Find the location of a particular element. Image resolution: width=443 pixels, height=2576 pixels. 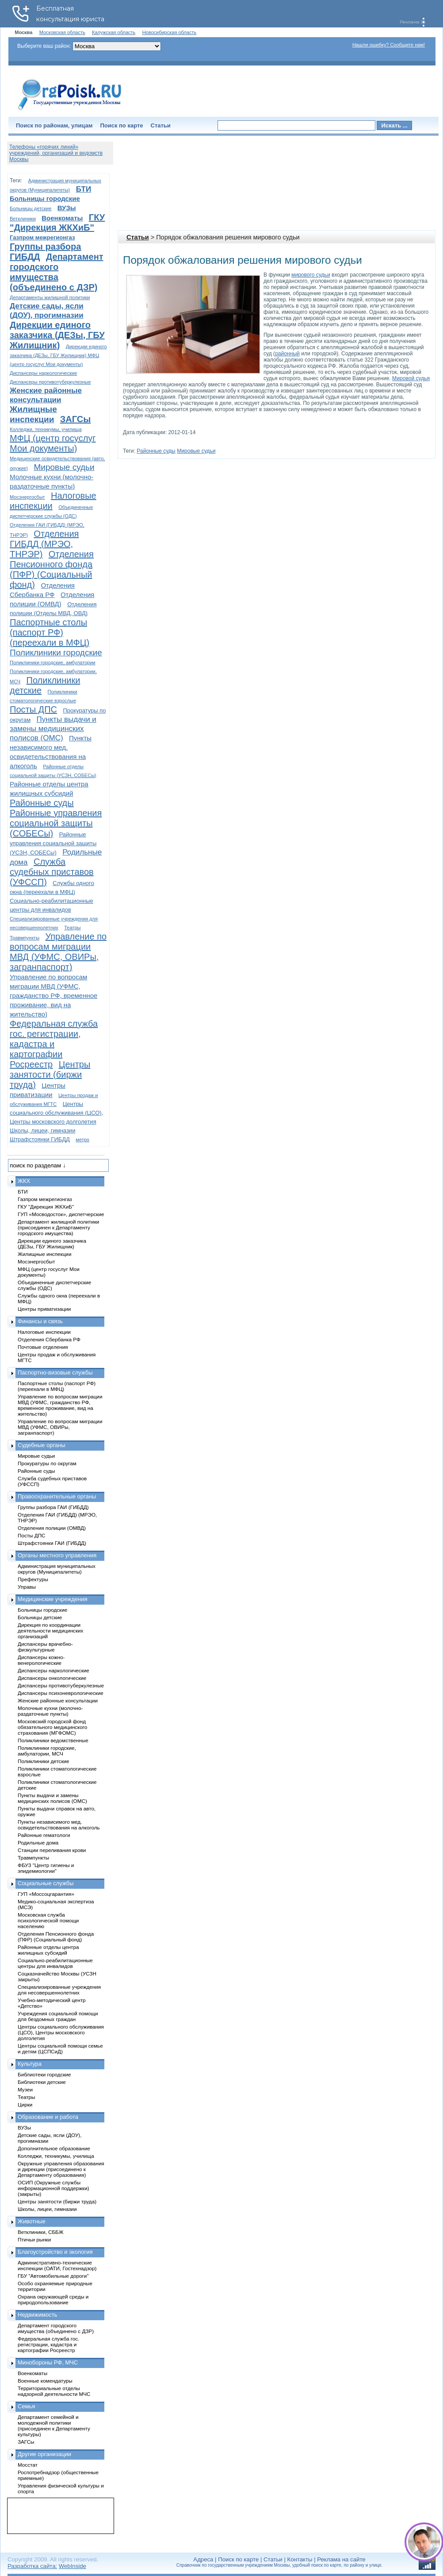

Образование и работа is located at coordinates (48, 2117).